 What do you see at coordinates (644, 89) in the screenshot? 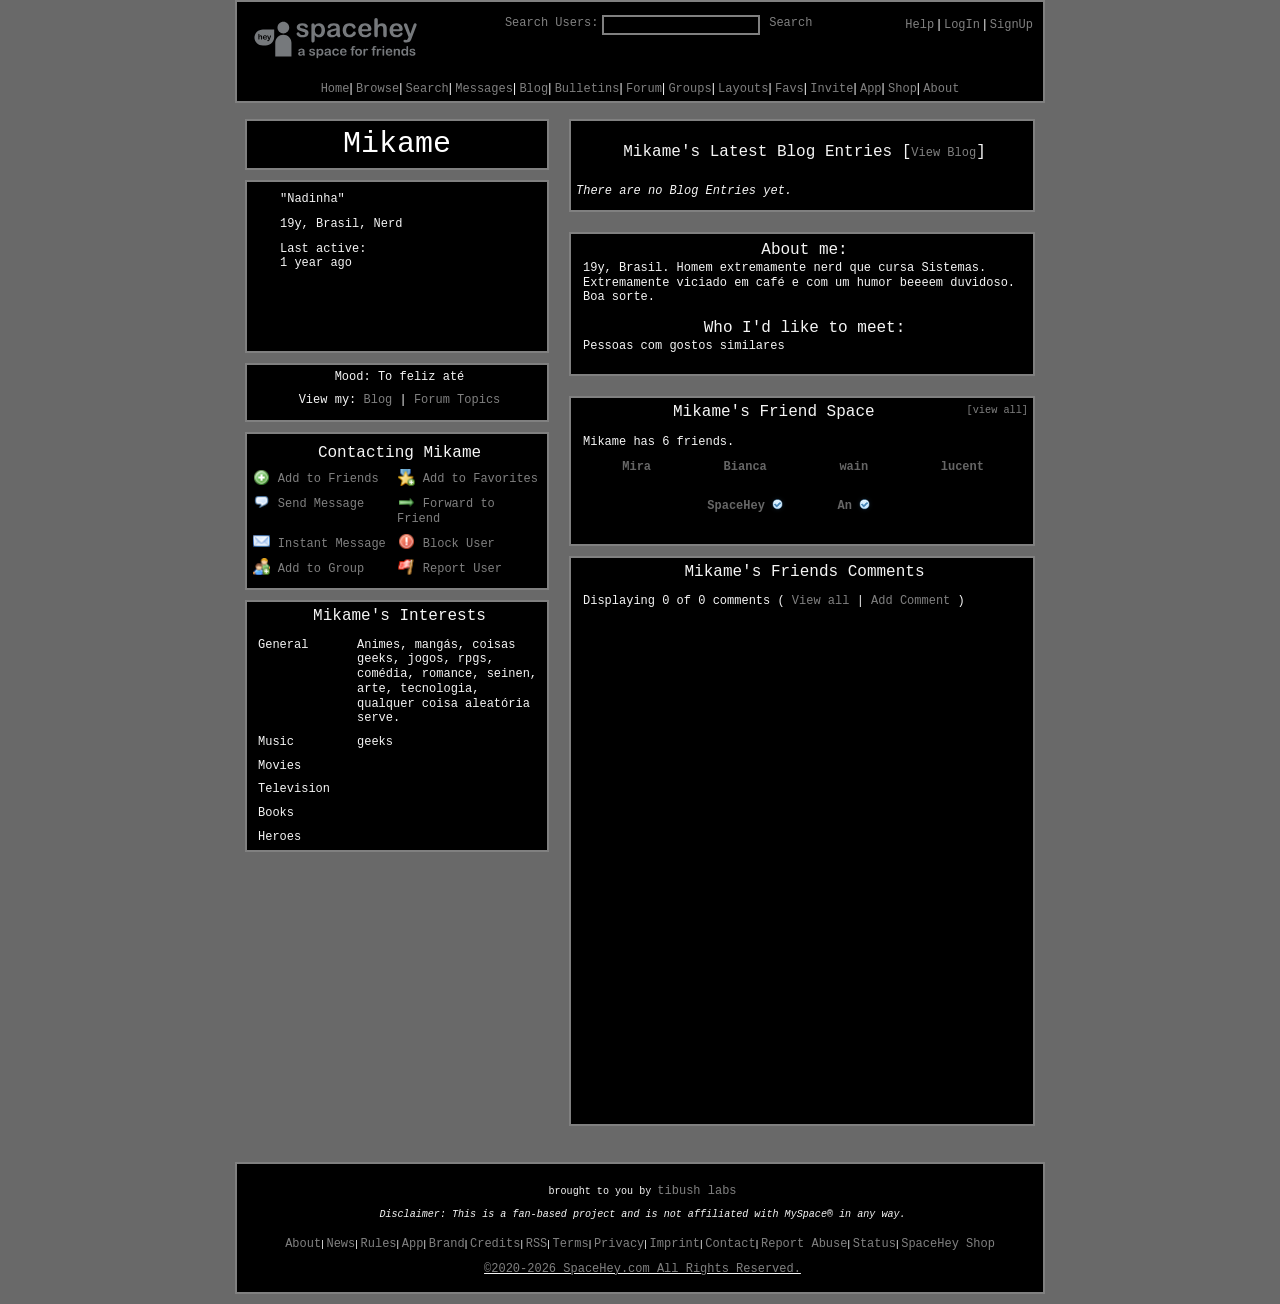
I see `Forum` at bounding box center [644, 89].